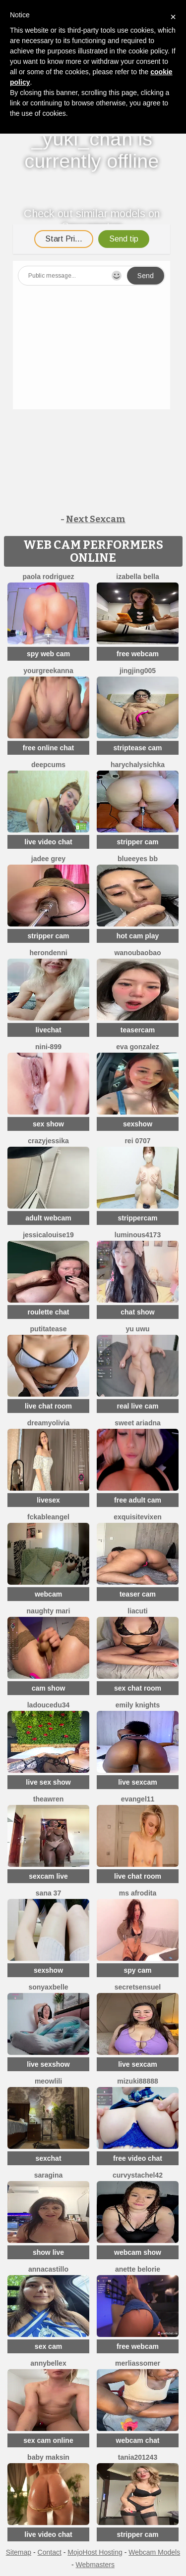 The height and width of the screenshot is (2576, 186). What do you see at coordinates (48, 2457) in the screenshot?
I see `baby maksin` at bounding box center [48, 2457].